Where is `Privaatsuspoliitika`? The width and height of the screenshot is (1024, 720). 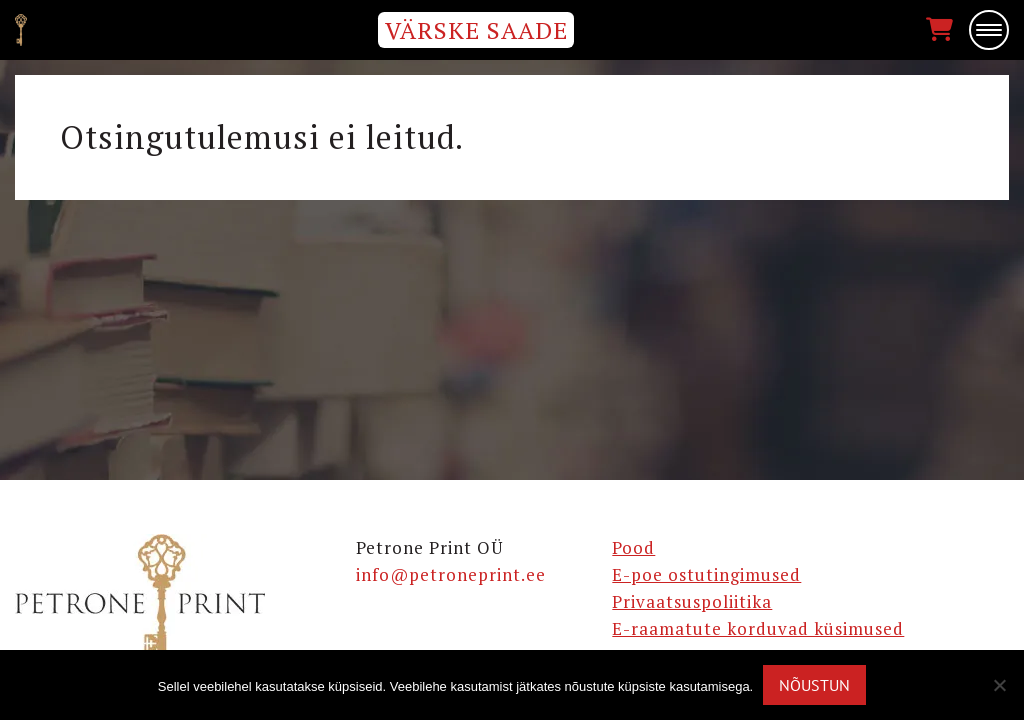
Privaatsuspoliitika is located at coordinates (692, 601).